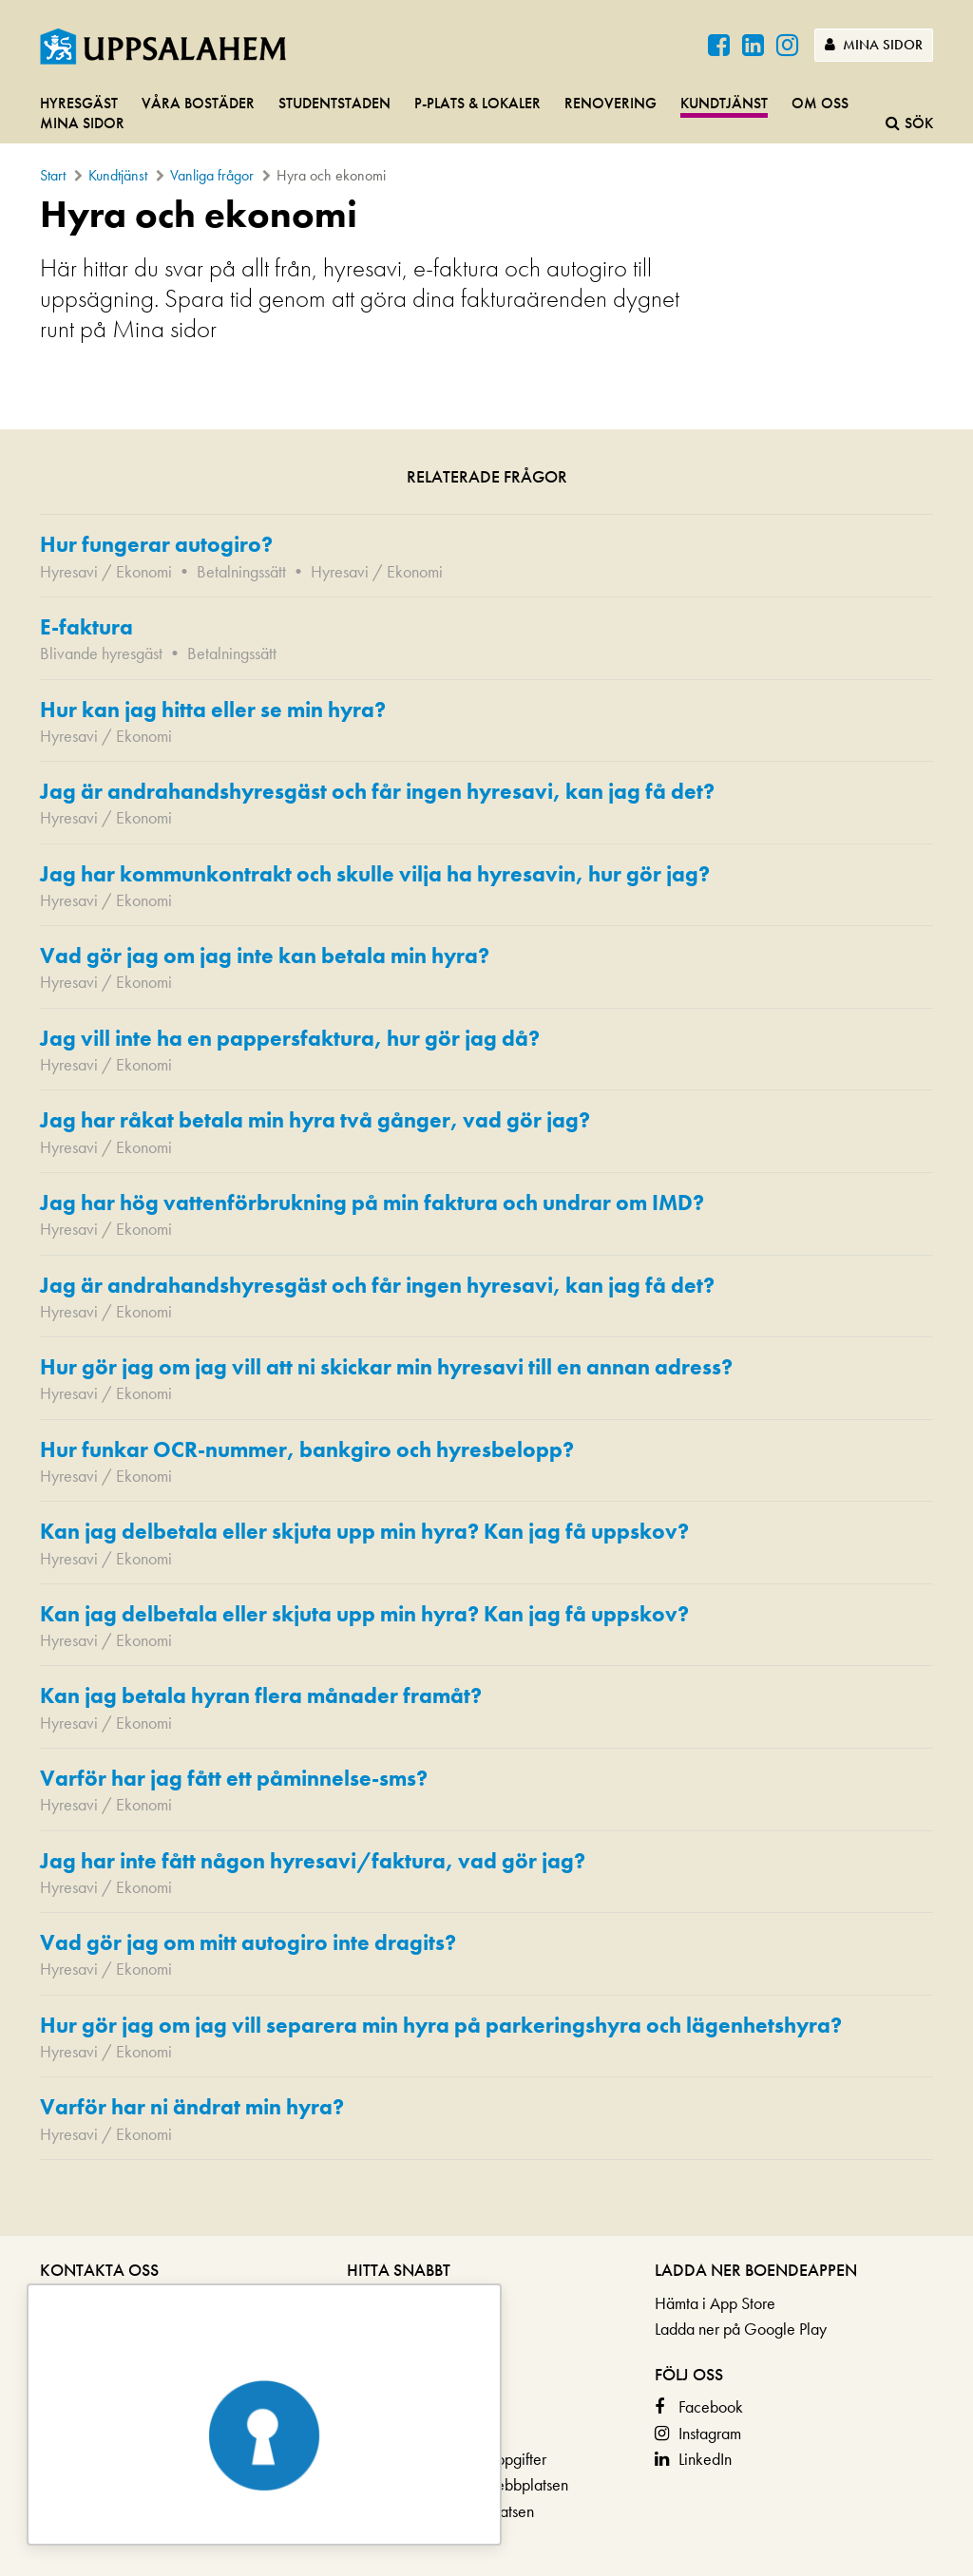 The width and height of the screenshot is (973, 2576). I want to click on Instagram, so click(709, 2433).